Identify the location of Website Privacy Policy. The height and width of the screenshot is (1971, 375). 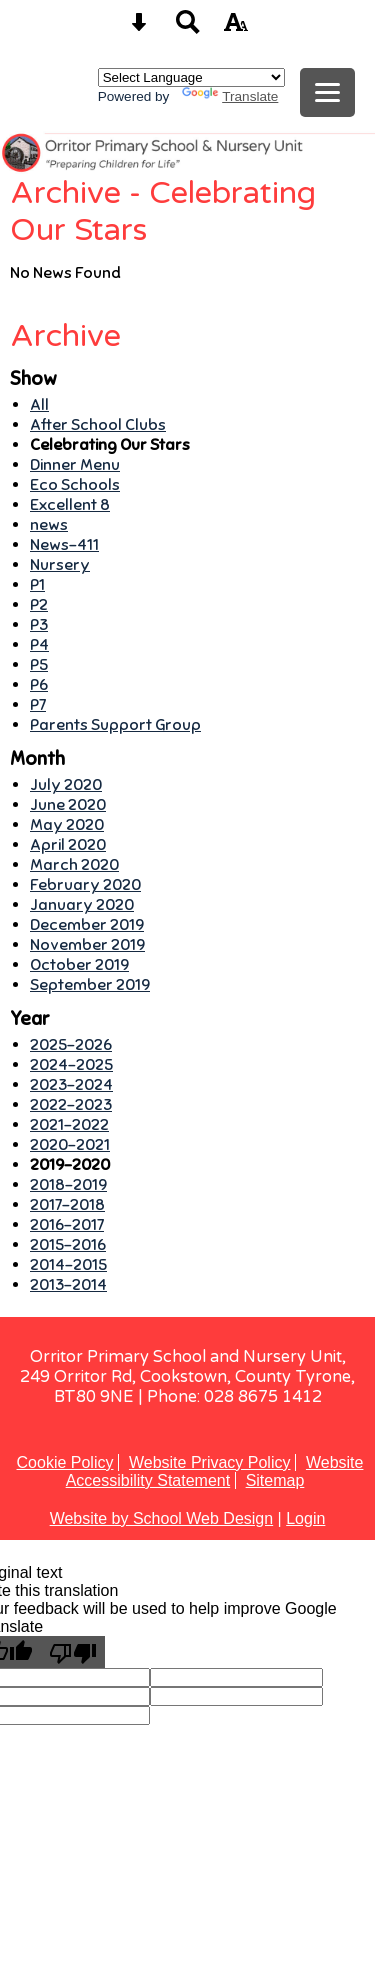
(210, 1462).